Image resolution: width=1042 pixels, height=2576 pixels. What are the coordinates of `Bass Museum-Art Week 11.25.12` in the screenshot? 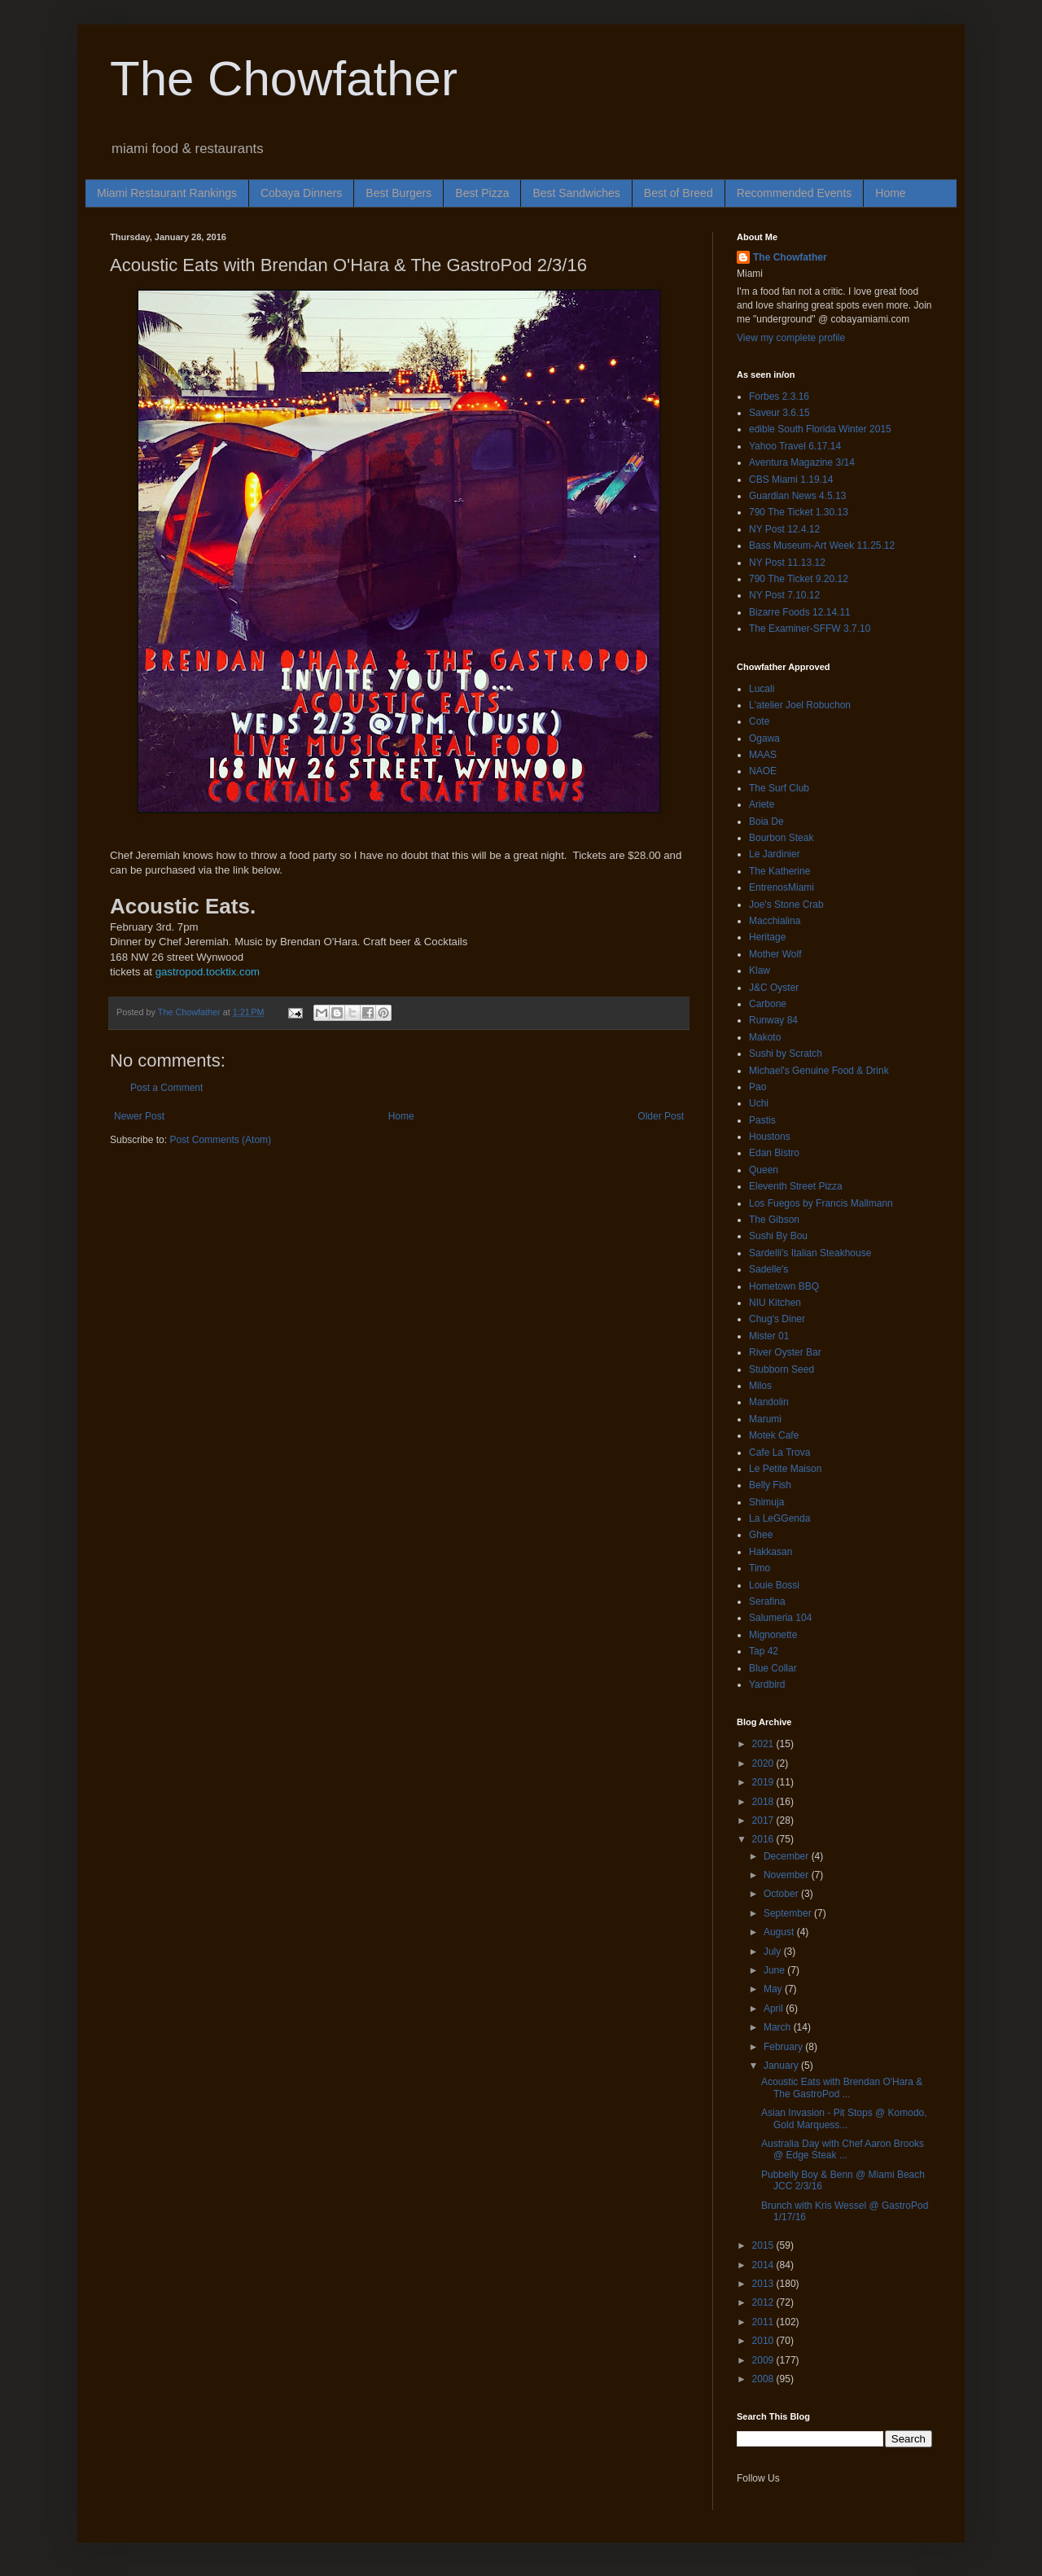 It's located at (822, 545).